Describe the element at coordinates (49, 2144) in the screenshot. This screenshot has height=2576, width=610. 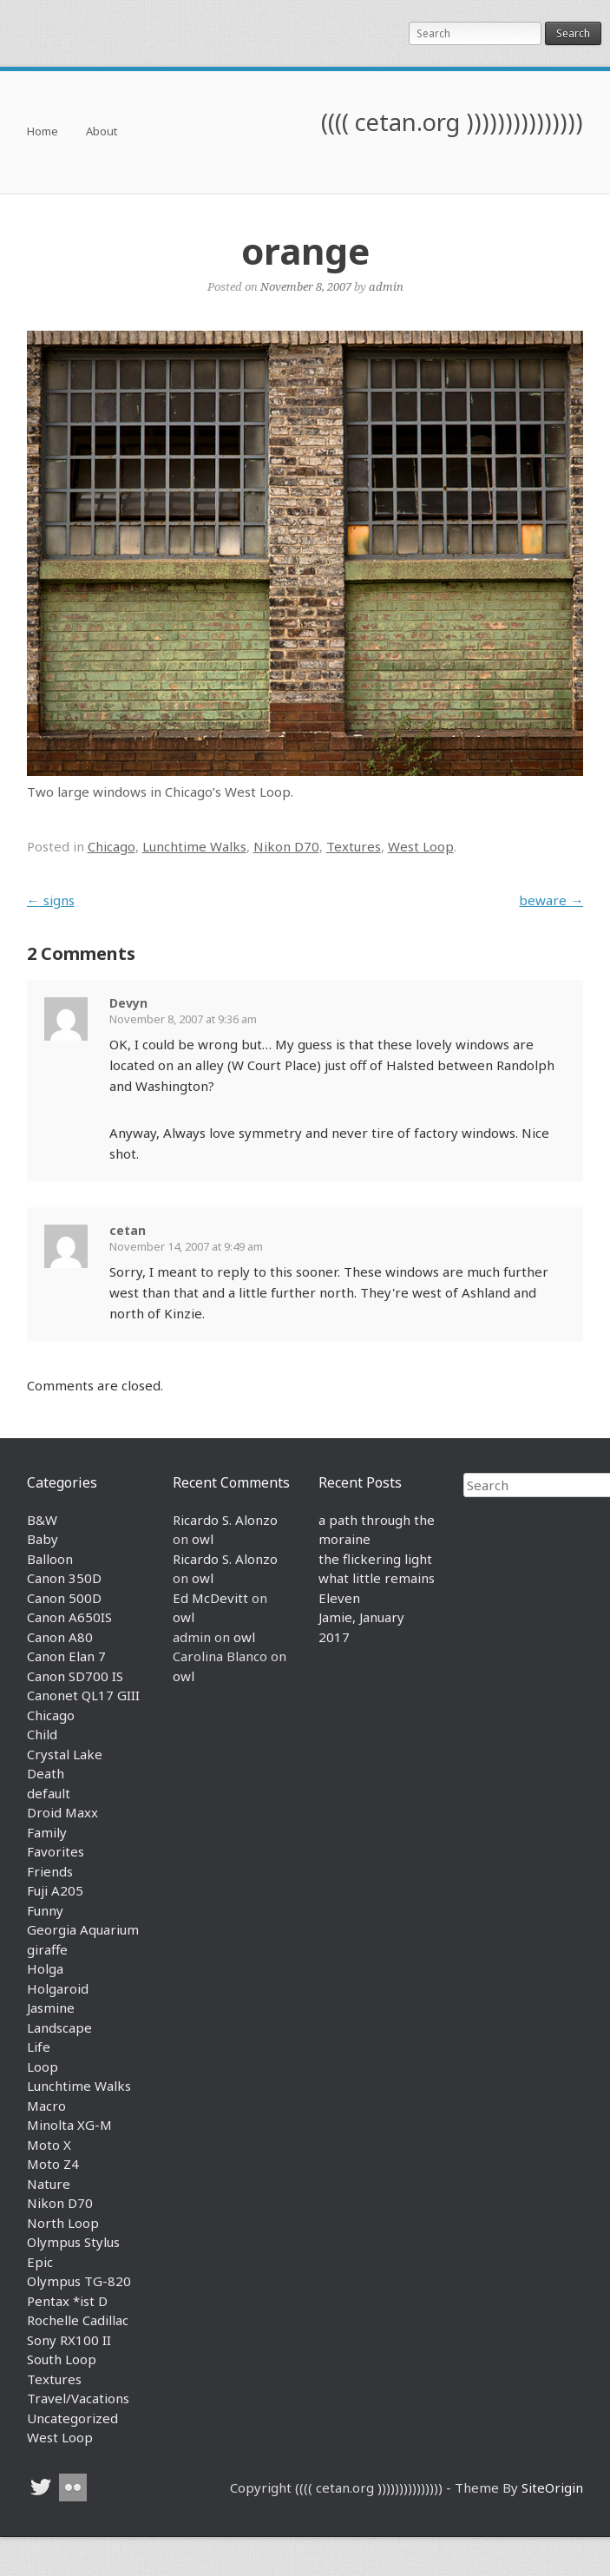
I see `Moto X` at that location.